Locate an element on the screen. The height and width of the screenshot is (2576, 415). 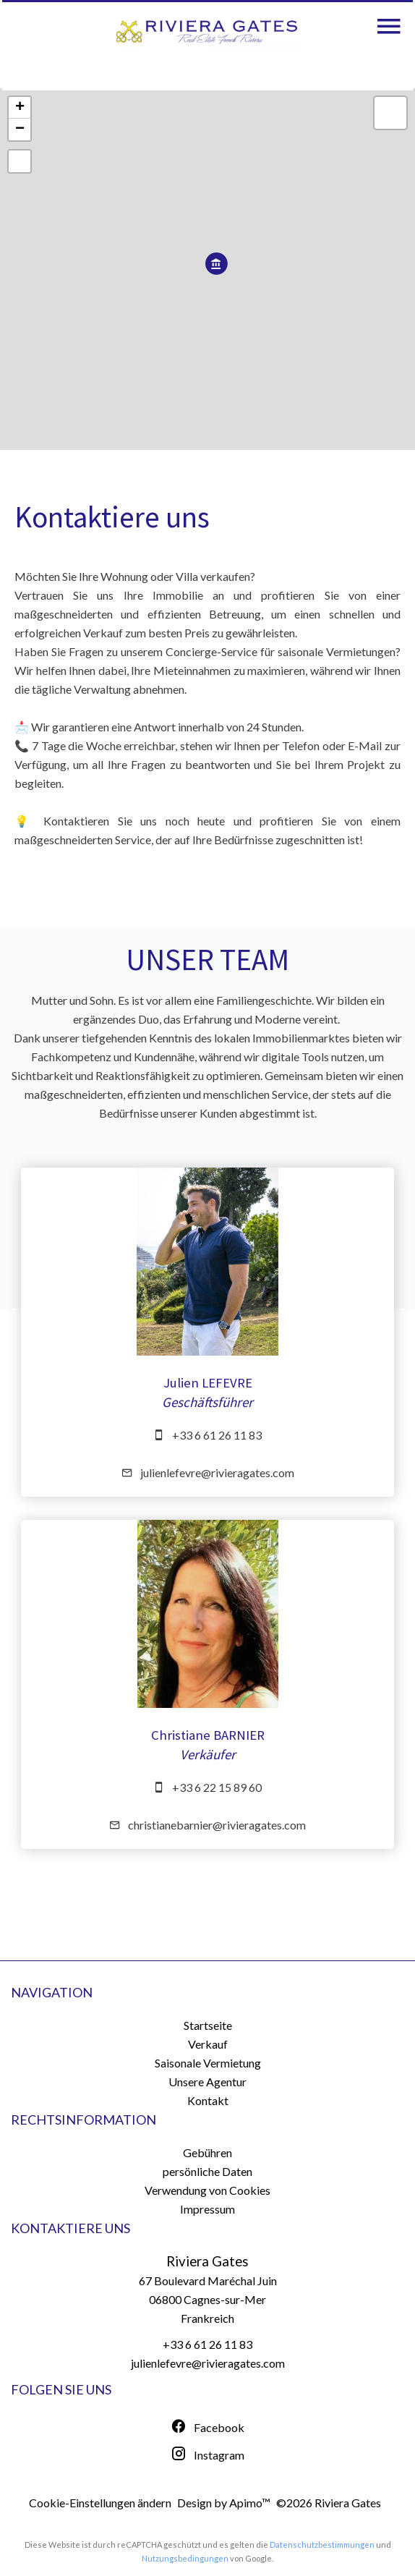
Datenschutzbestimmungen is located at coordinates (322, 2544).